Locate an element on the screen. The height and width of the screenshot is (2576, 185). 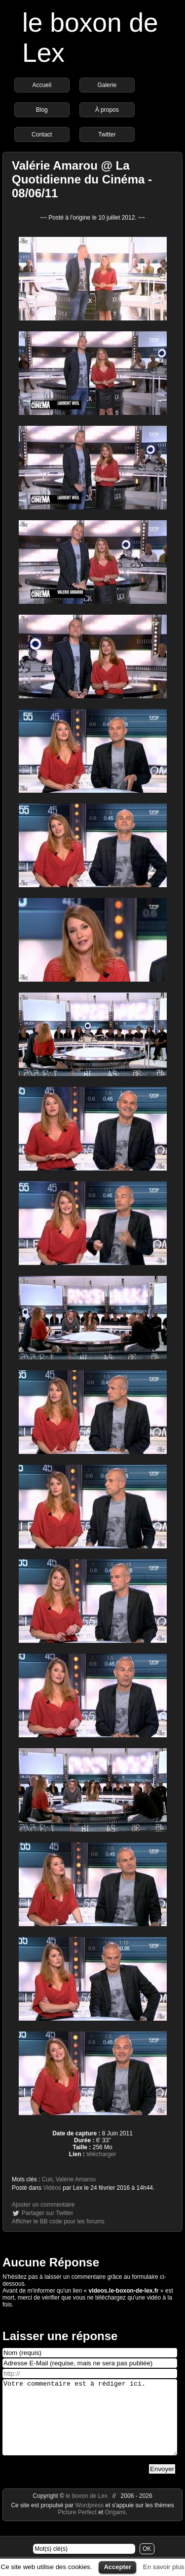
Blog is located at coordinates (42, 109).